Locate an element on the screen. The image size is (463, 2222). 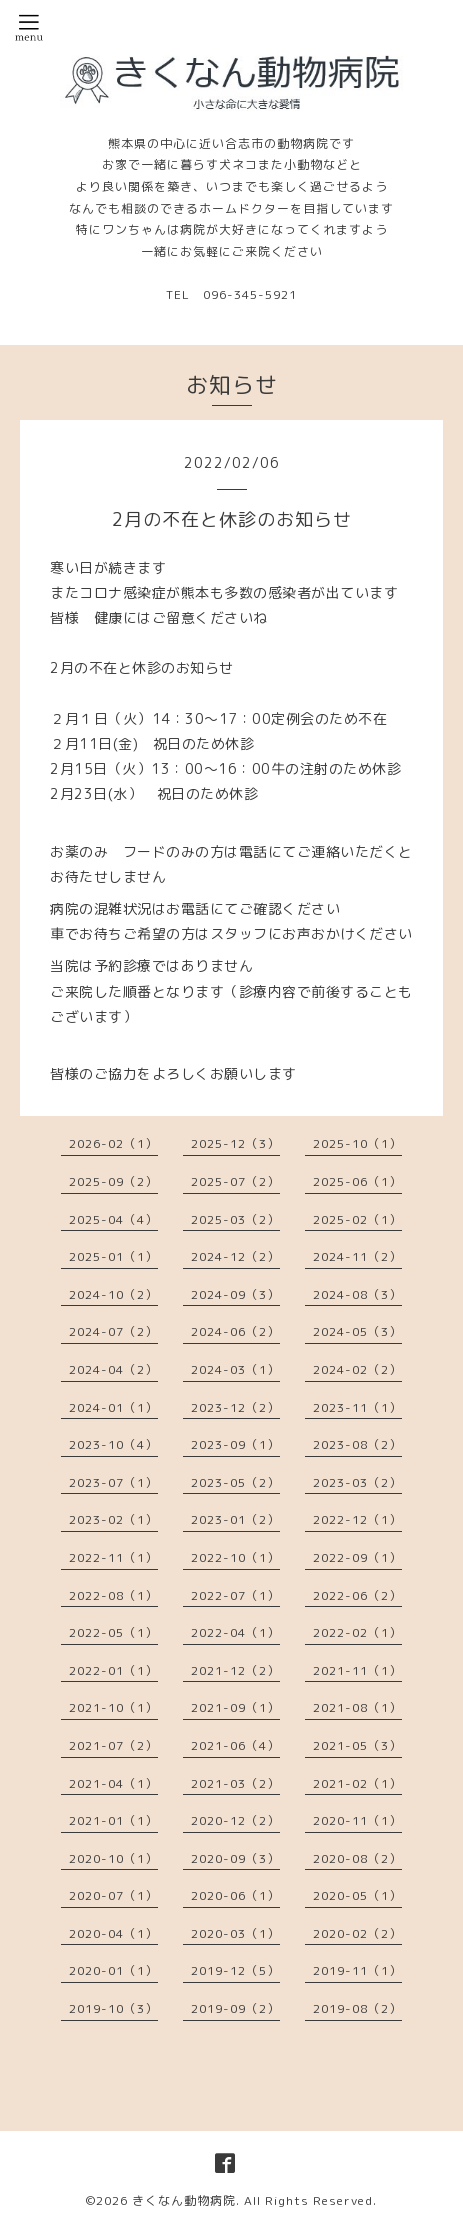
2020-05（1） is located at coordinates (357, 1895).